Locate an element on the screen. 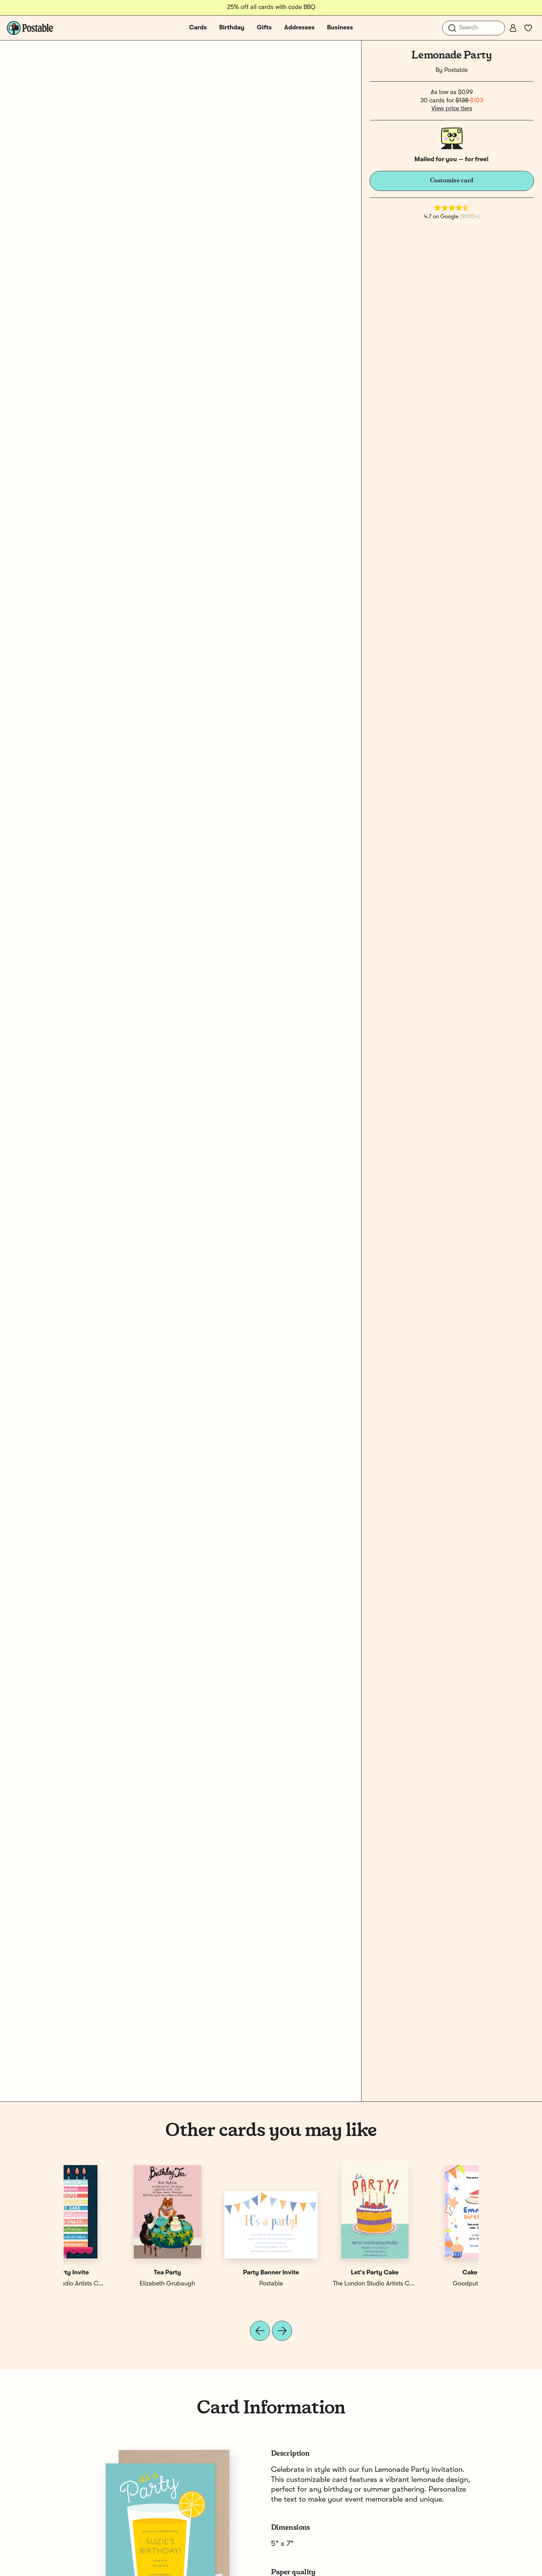  Party Time is located at coordinates (219, 2273).